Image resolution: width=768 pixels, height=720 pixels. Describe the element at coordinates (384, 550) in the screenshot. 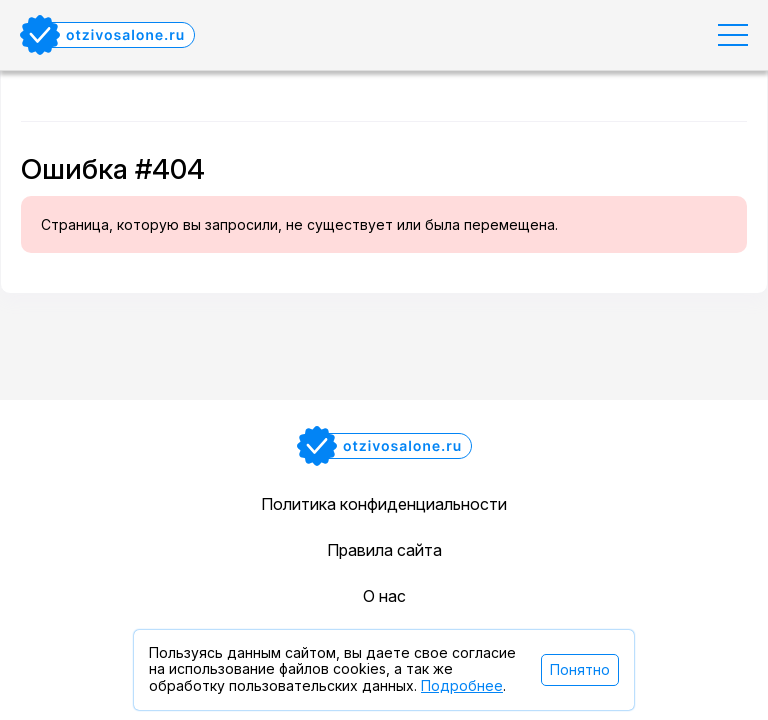

I see `Правила сайта` at that location.